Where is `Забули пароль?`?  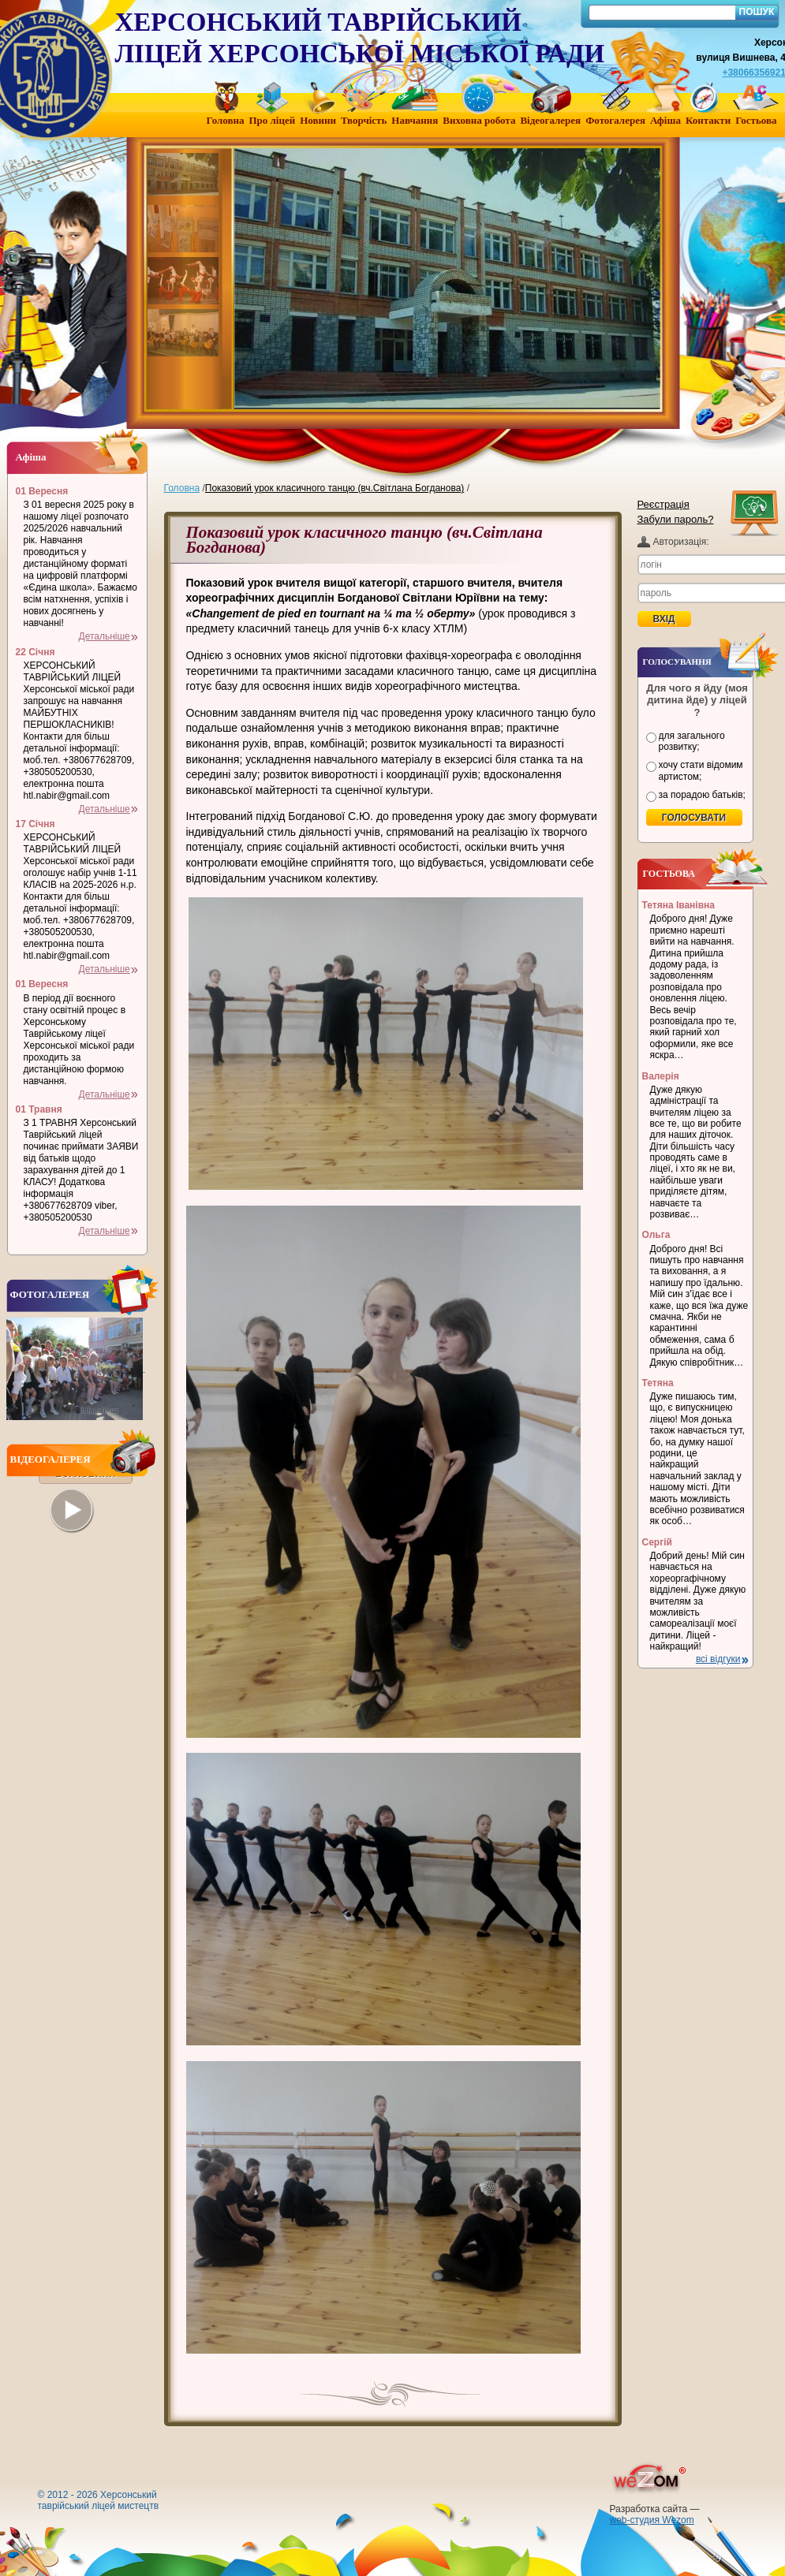
Забули пароль? is located at coordinates (675, 519).